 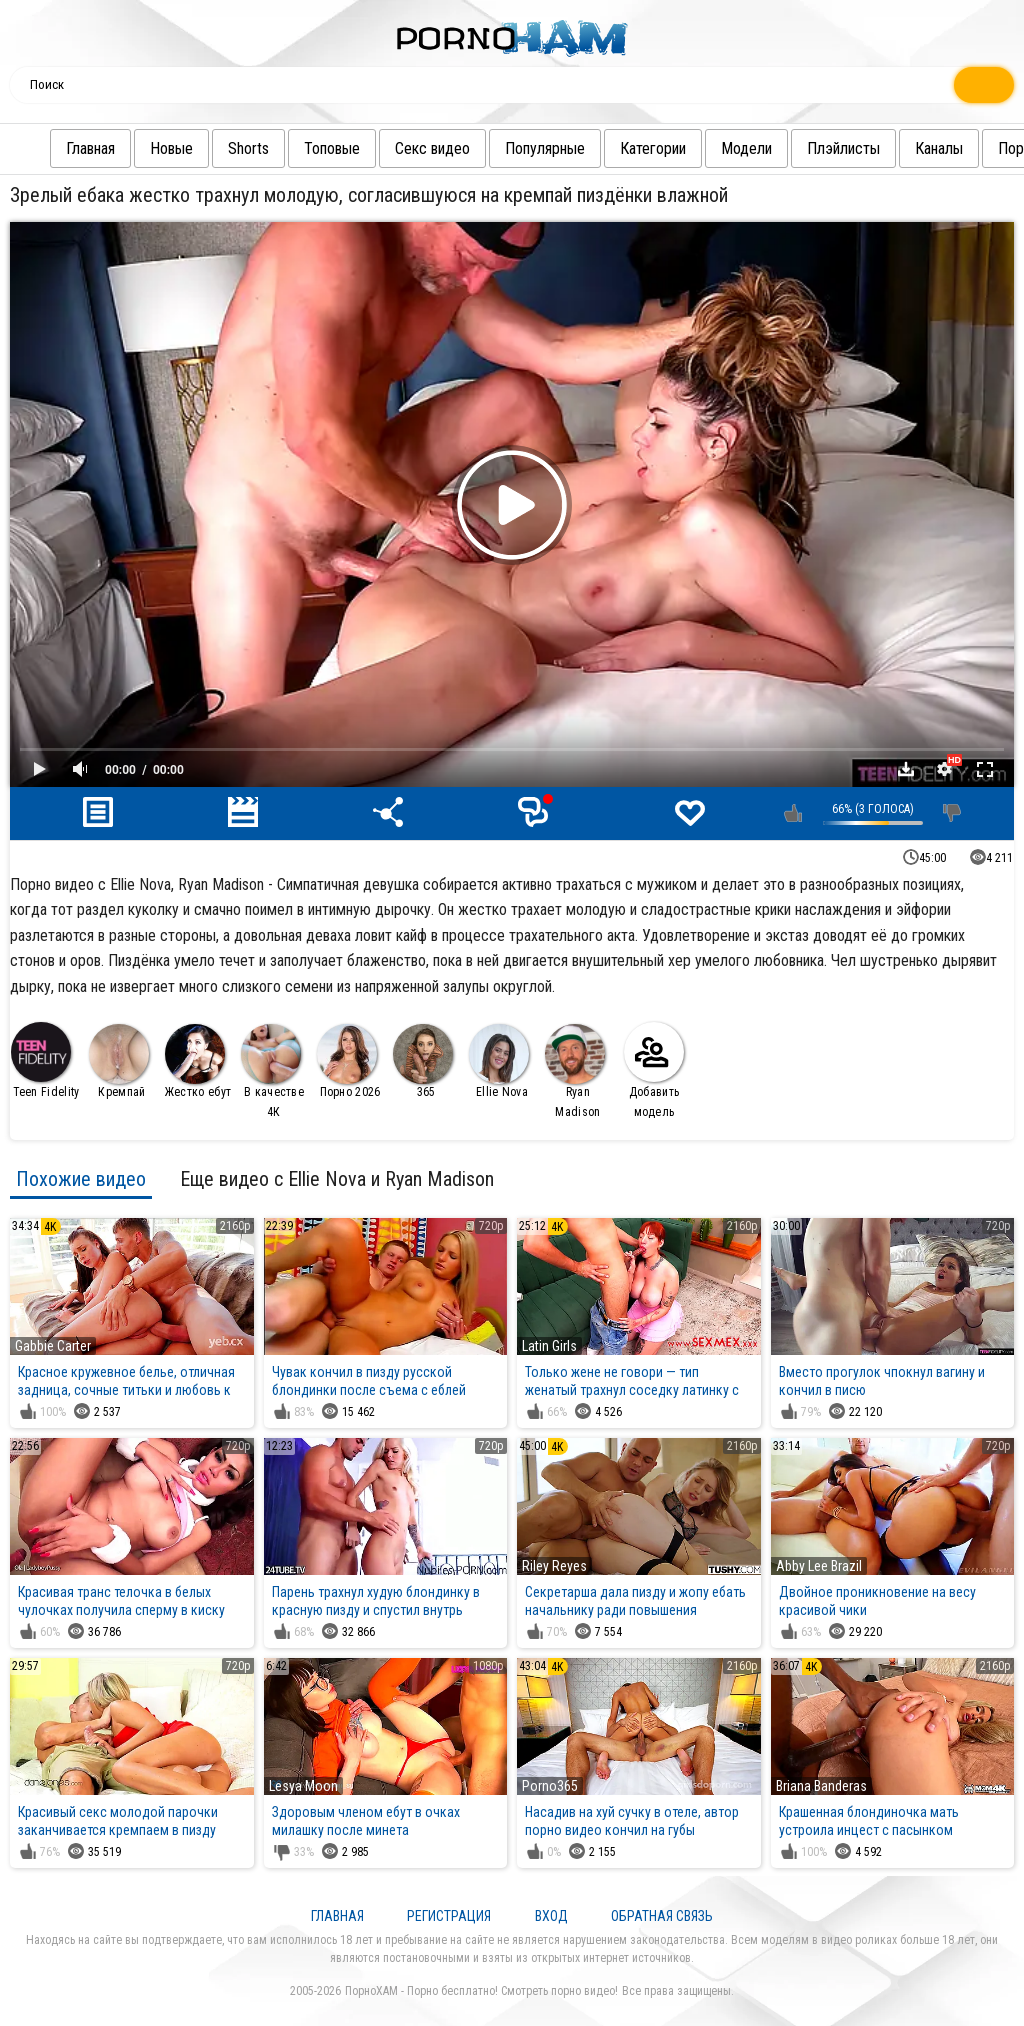 I want to click on Обратная связь, so click(x=662, y=1916).